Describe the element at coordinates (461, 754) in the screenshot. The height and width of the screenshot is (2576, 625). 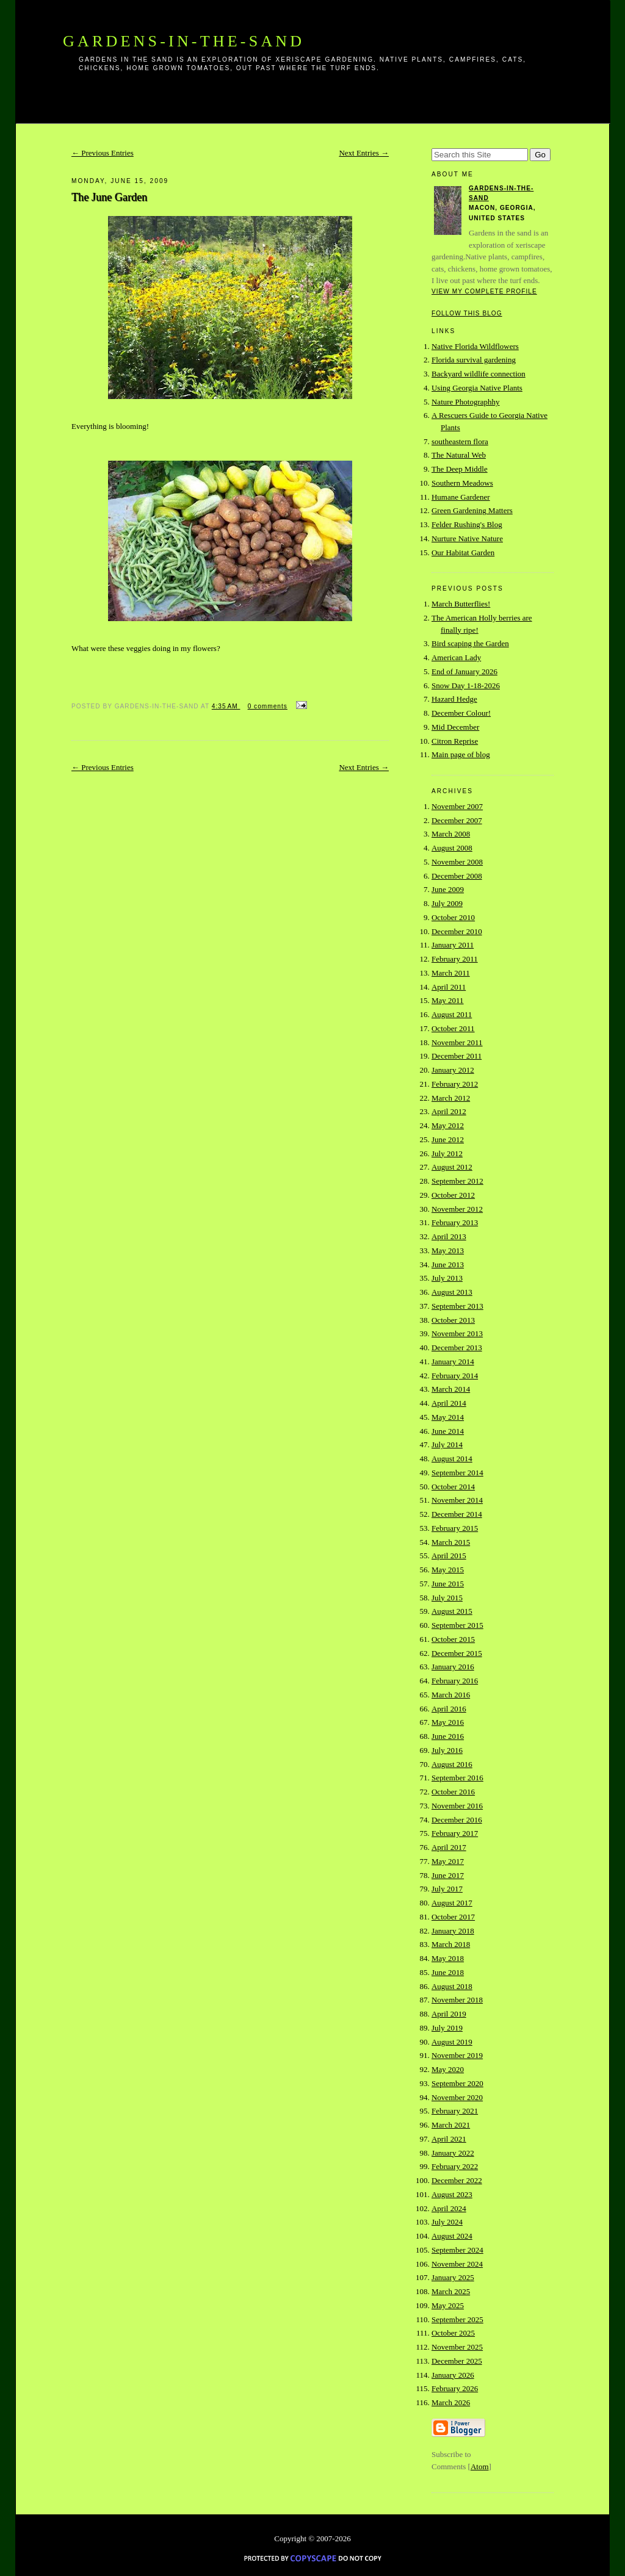
I see `Main page of blog` at that location.